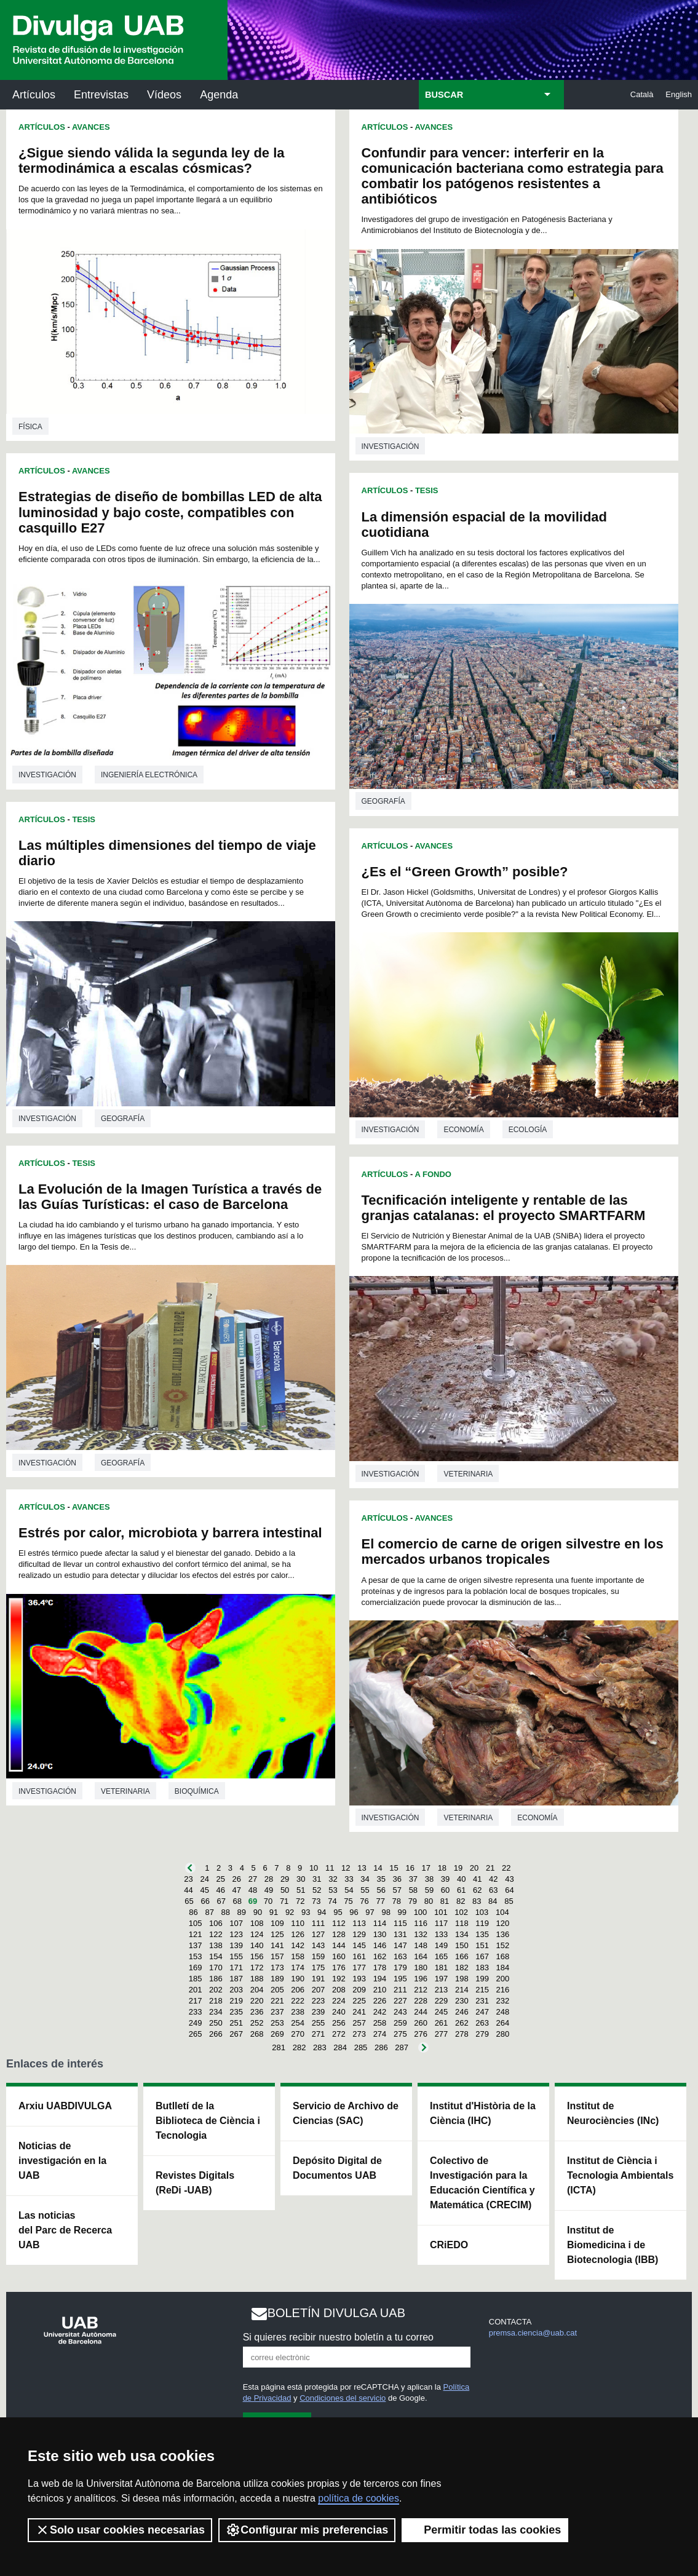 The image size is (698, 2576). I want to click on 222, so click(297, 2000).